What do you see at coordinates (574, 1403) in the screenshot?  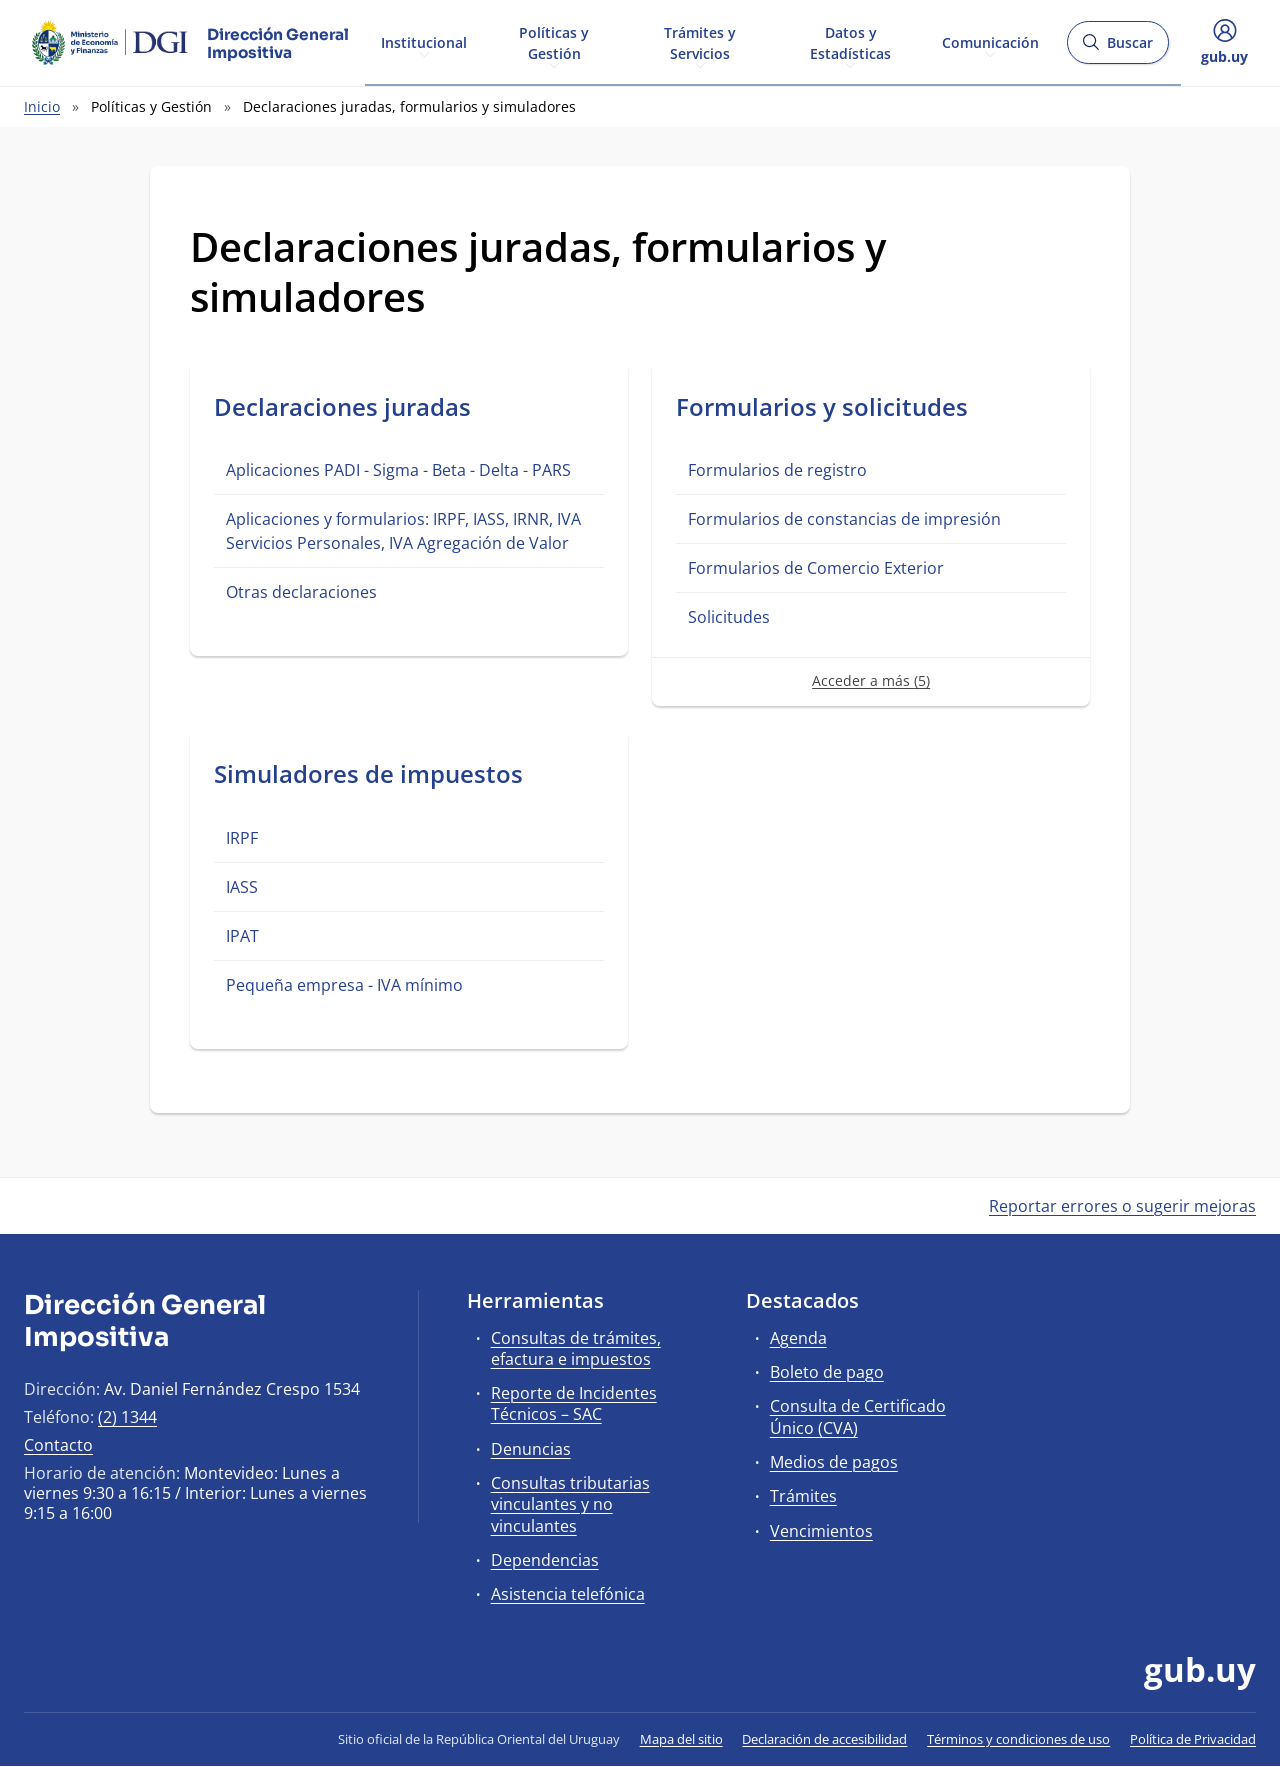 I see `Reporte de Incidentes Técnicos – SAC` at bounding box center [574, 1403].